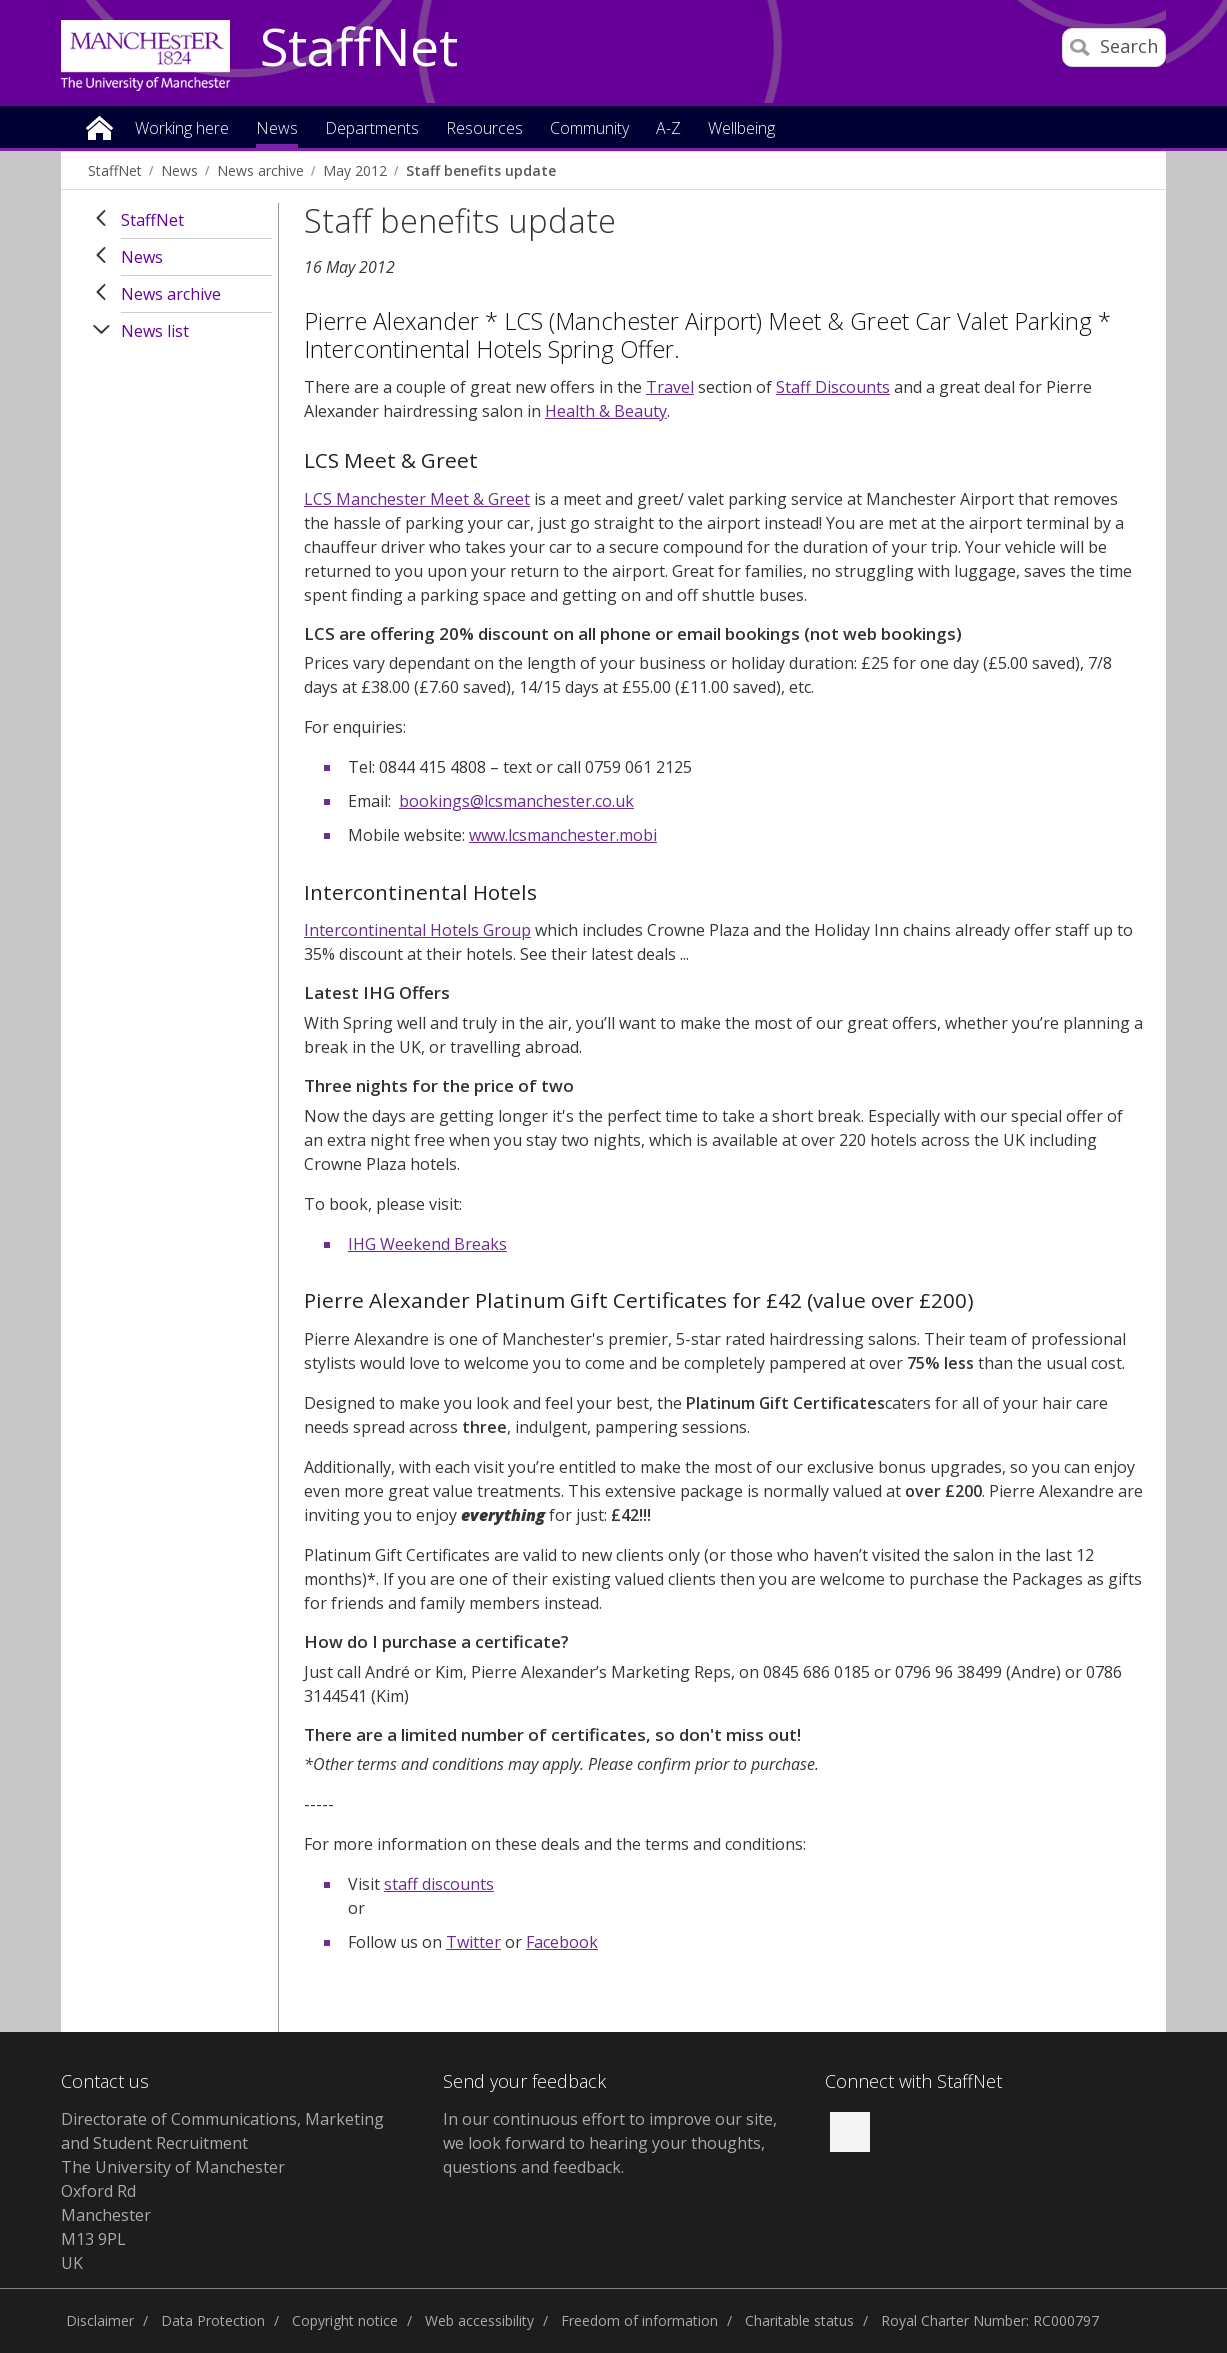 Image resolution: width=1227 pixels, height=2353 pixels. Describe the element at coordinates (355, 170) in the screenshot. I see `May 2012` at that location.